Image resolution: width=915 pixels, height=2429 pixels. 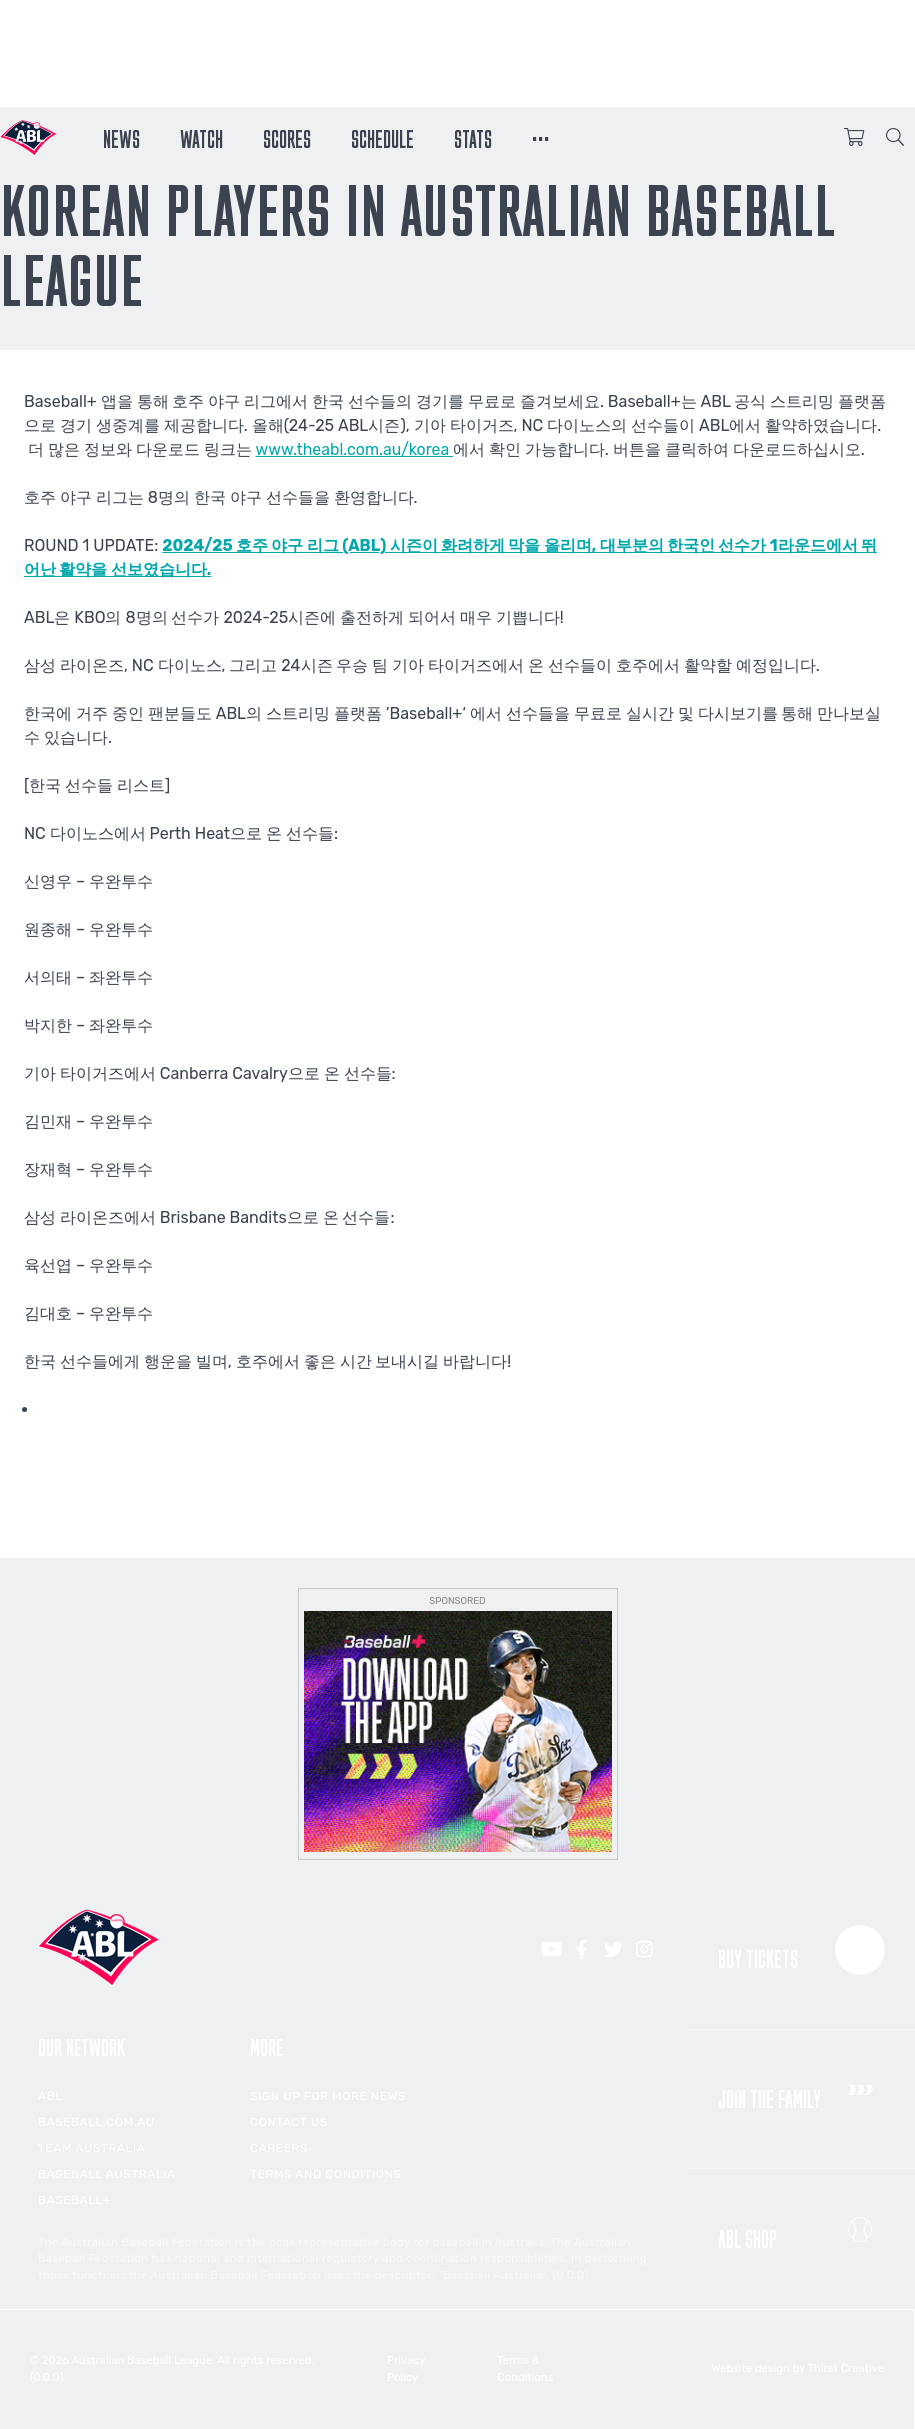 I want to click on Watch, so click(x=201, y=137).